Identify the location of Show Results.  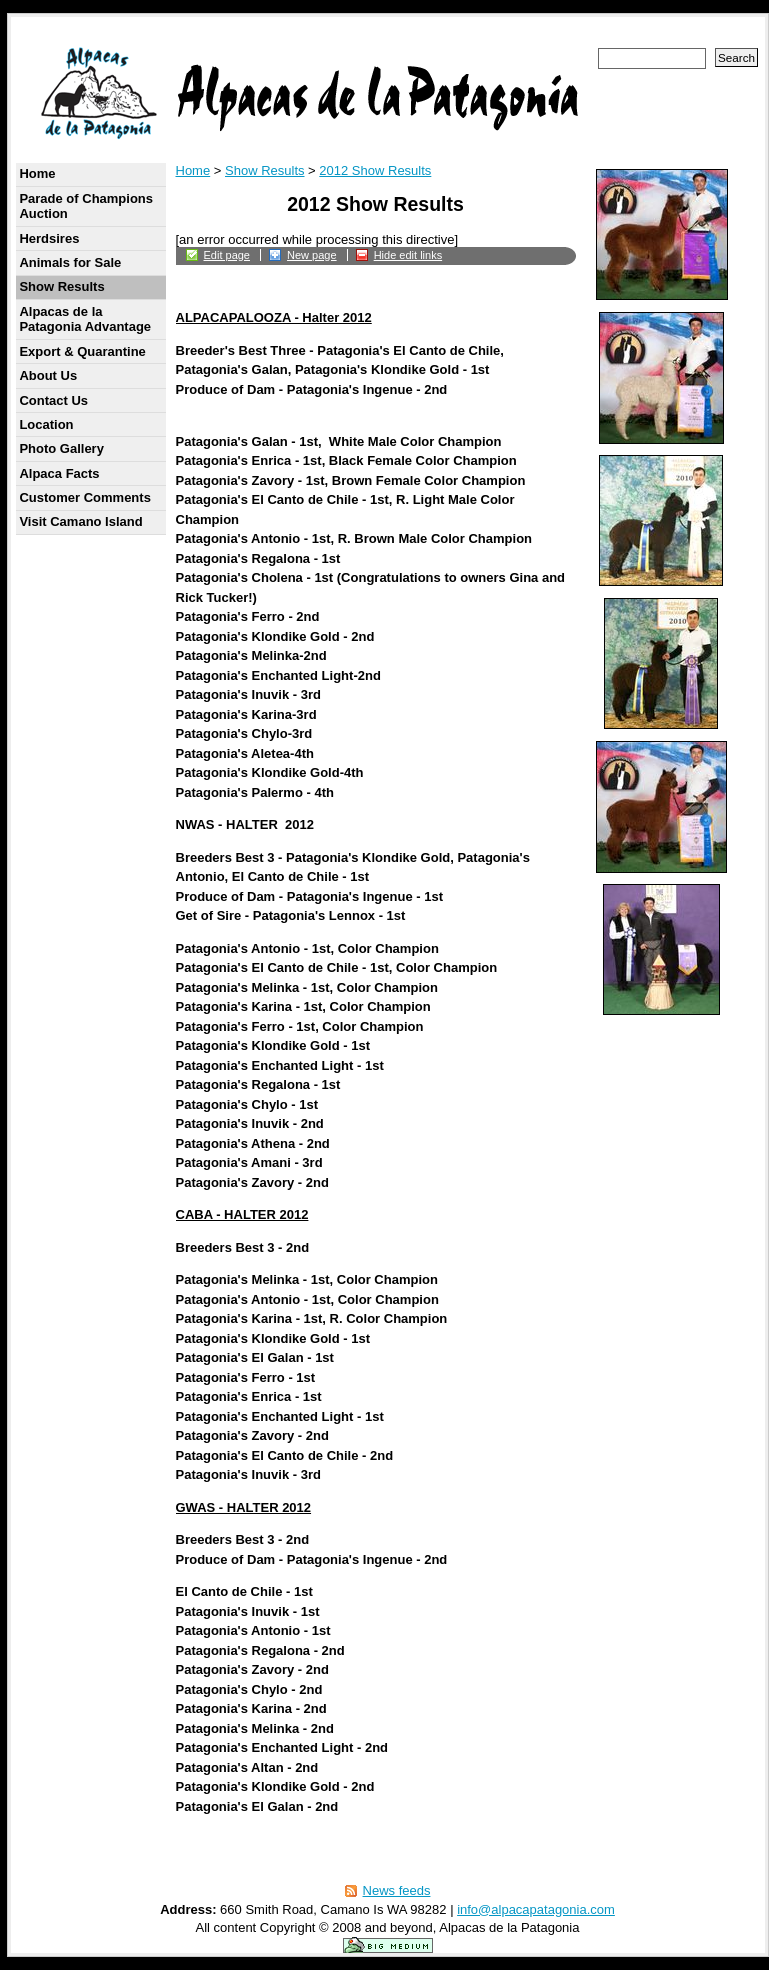
(61, 286).